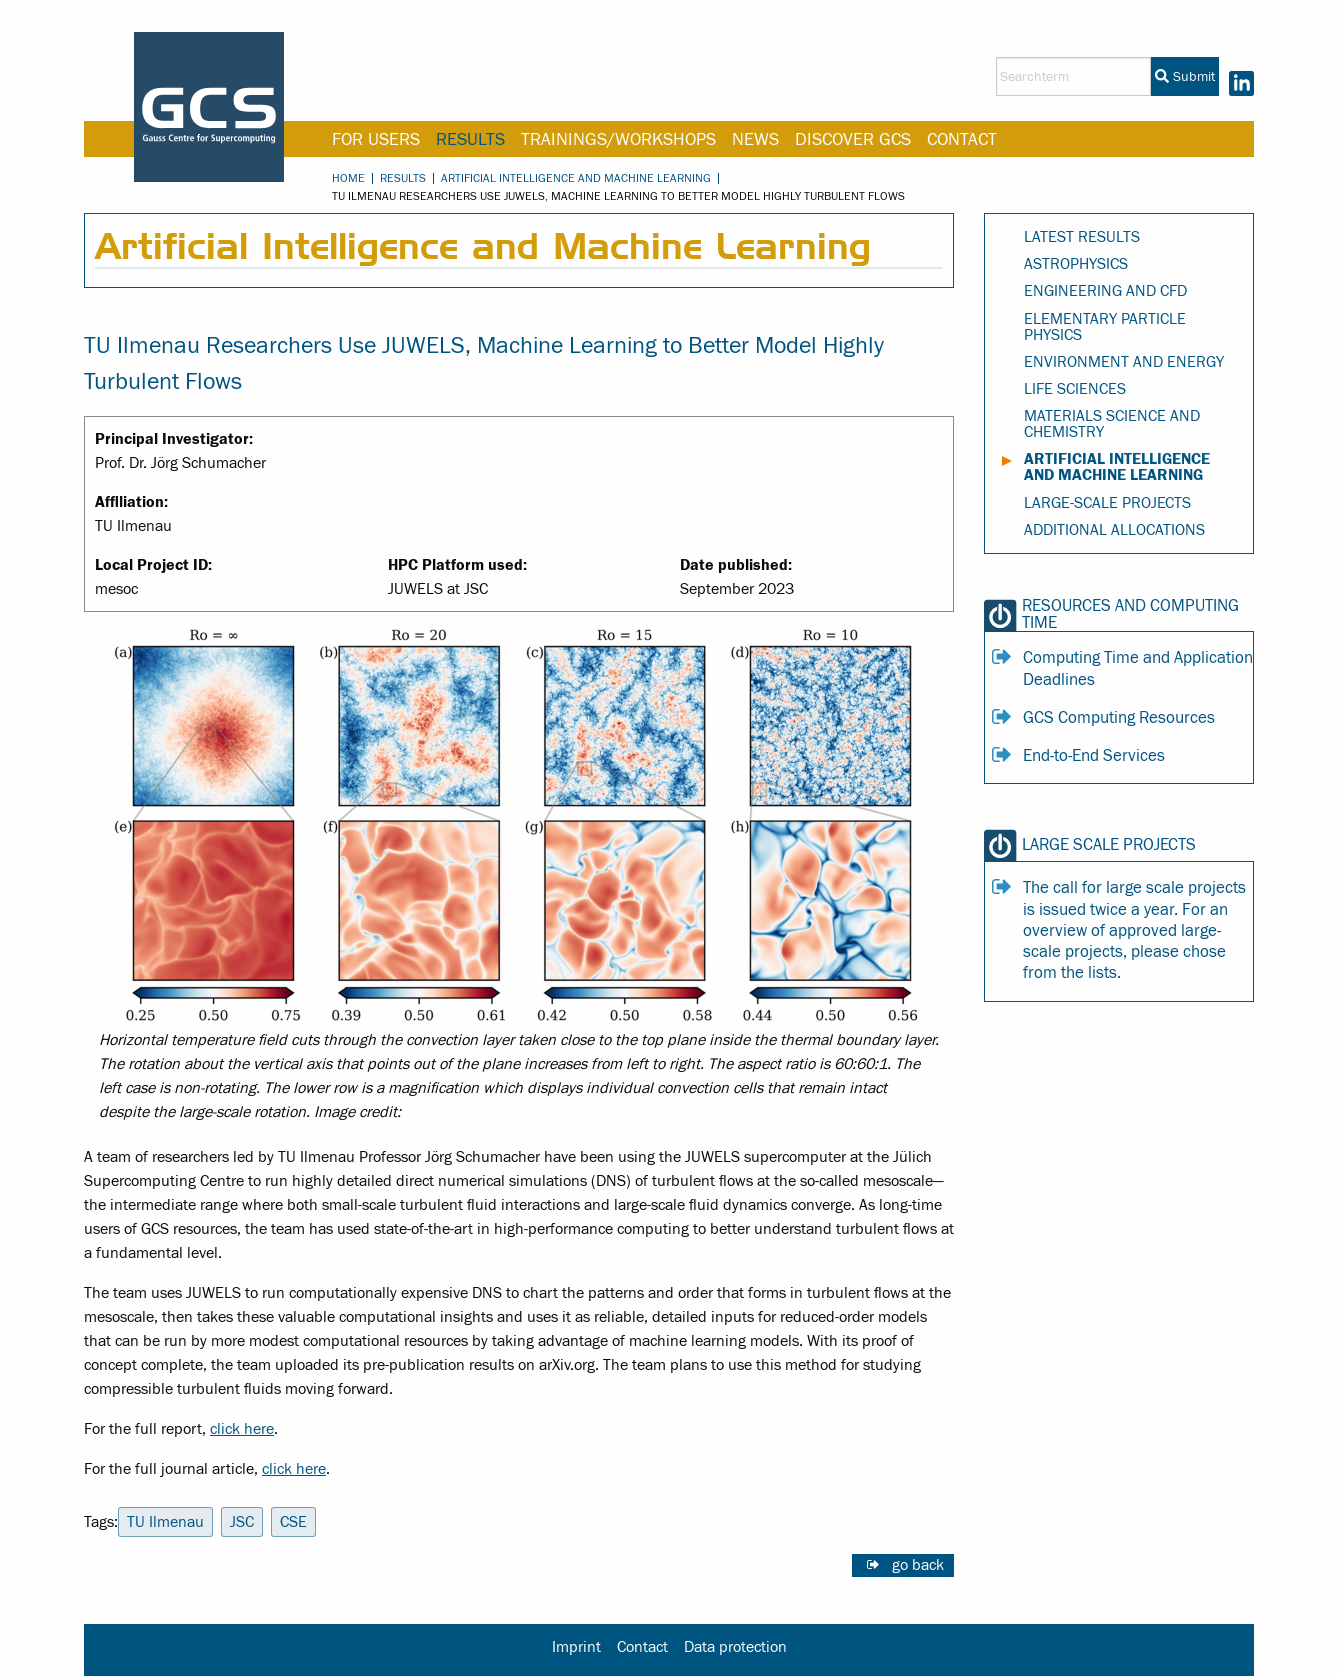  Describe the element at coordinates (1094, 756) in the screenshot. I see `End-to-End Services` at that location.